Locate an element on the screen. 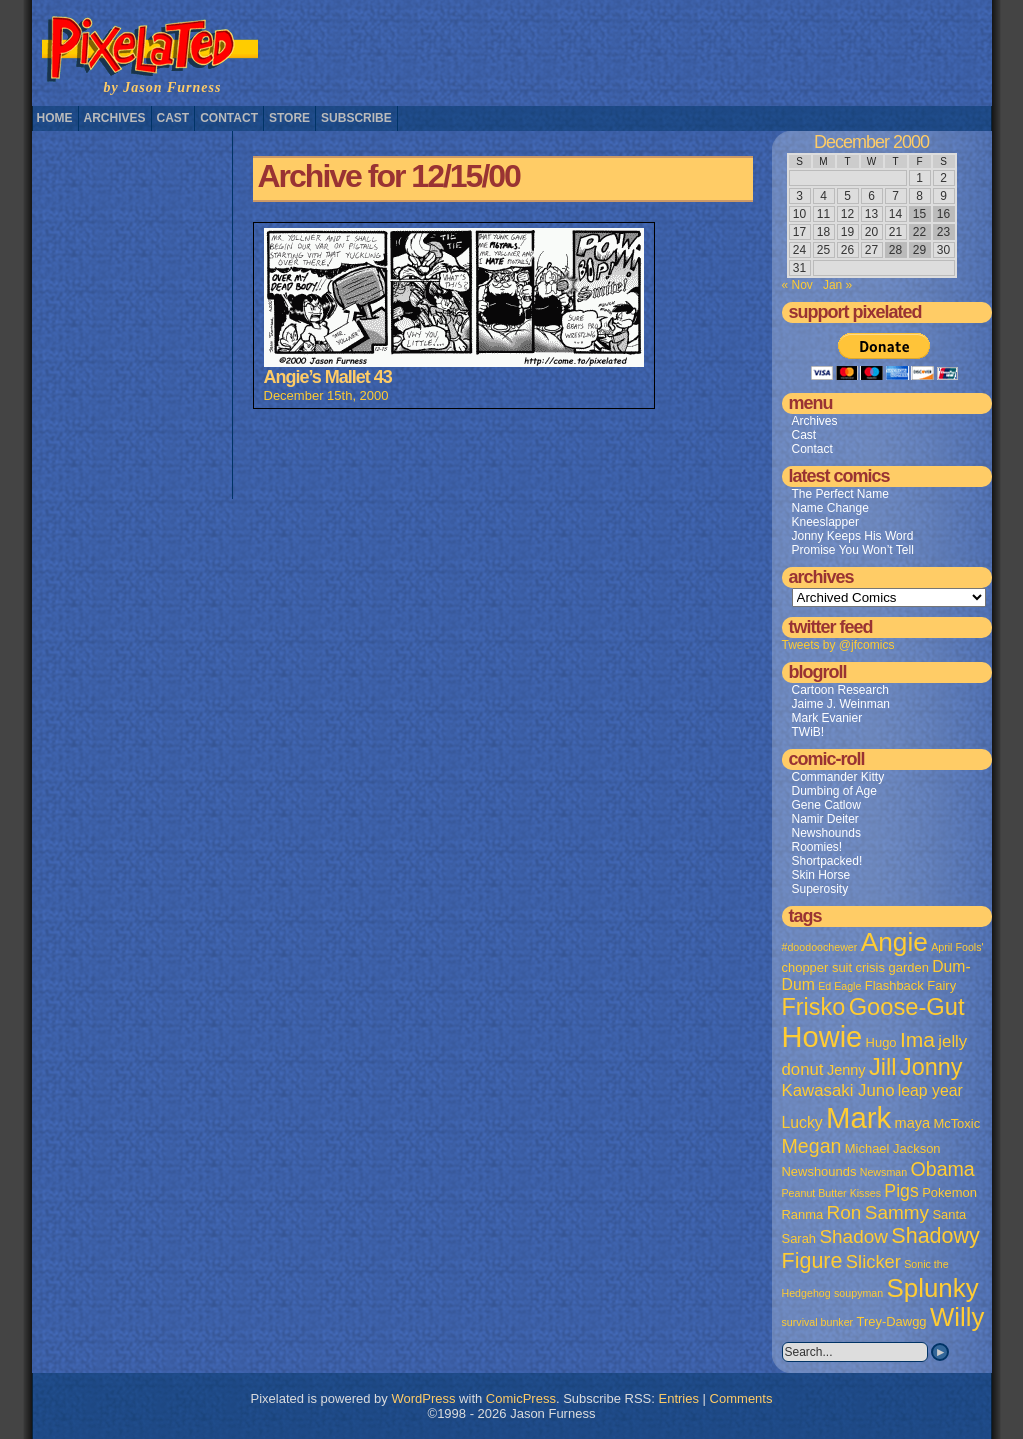 This screenshot has width=1023, height=1439. Kawasaki Juno [Kawasaki Juno (5 items)] is located at coordinates (838, 1090).